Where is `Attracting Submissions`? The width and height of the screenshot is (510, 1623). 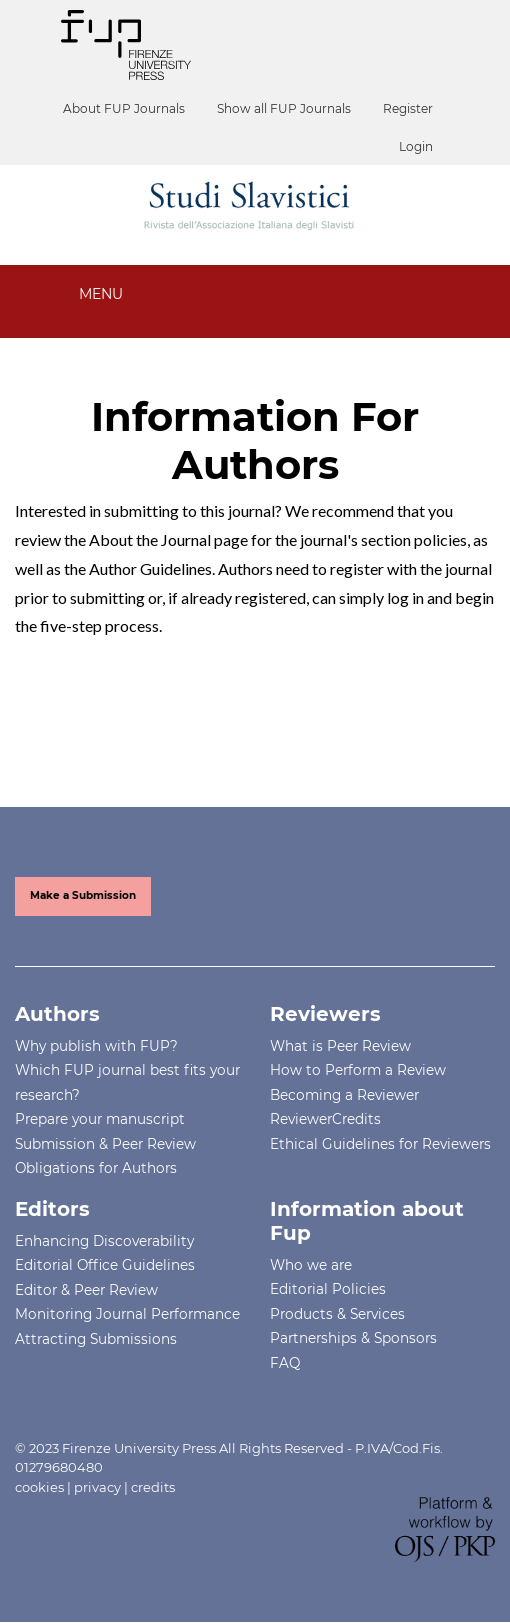 Attracting Submissions is located at coordinates (96, 1339).